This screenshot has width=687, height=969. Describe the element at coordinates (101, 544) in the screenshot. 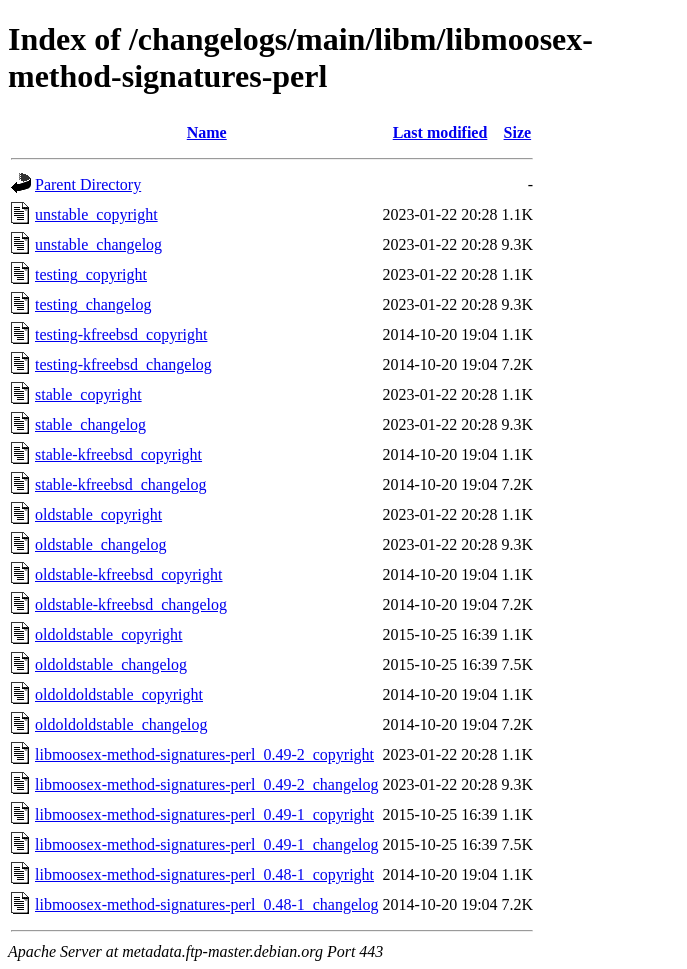

I see `oldstable_changelog` at that location.